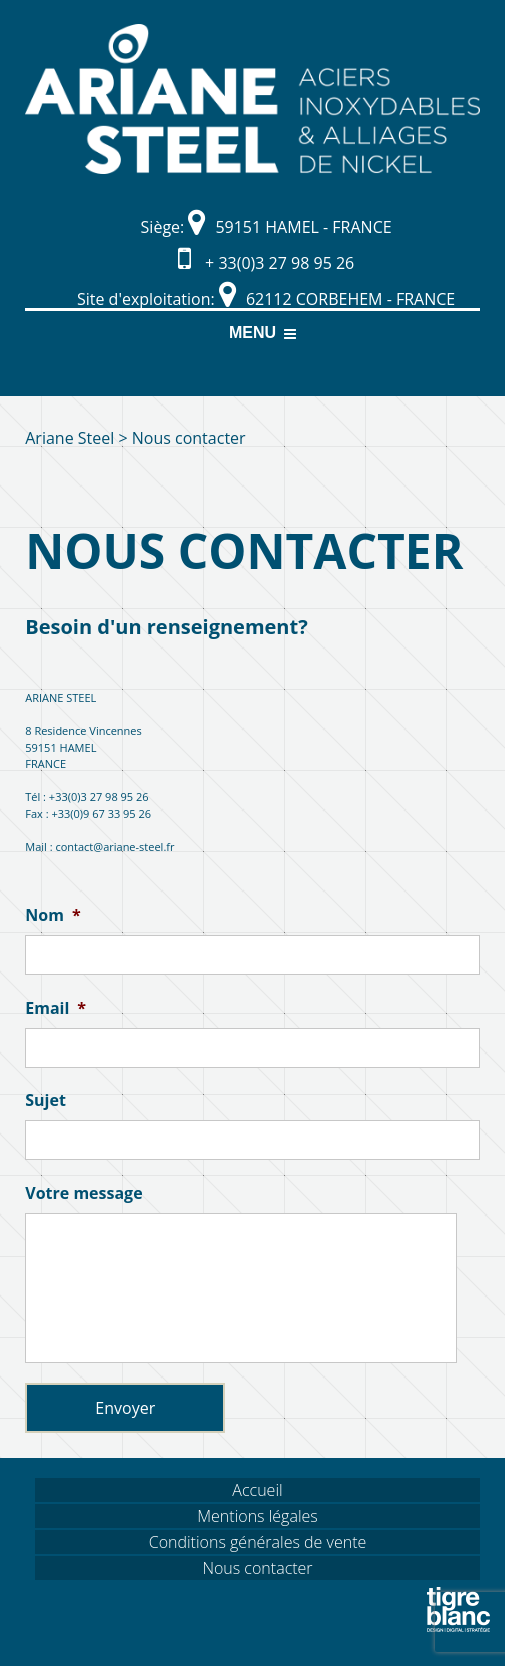  What do you see at coordinates (83, 1193) in the screenshot?
I see `Votre message` at bounding box center [83, 1193].